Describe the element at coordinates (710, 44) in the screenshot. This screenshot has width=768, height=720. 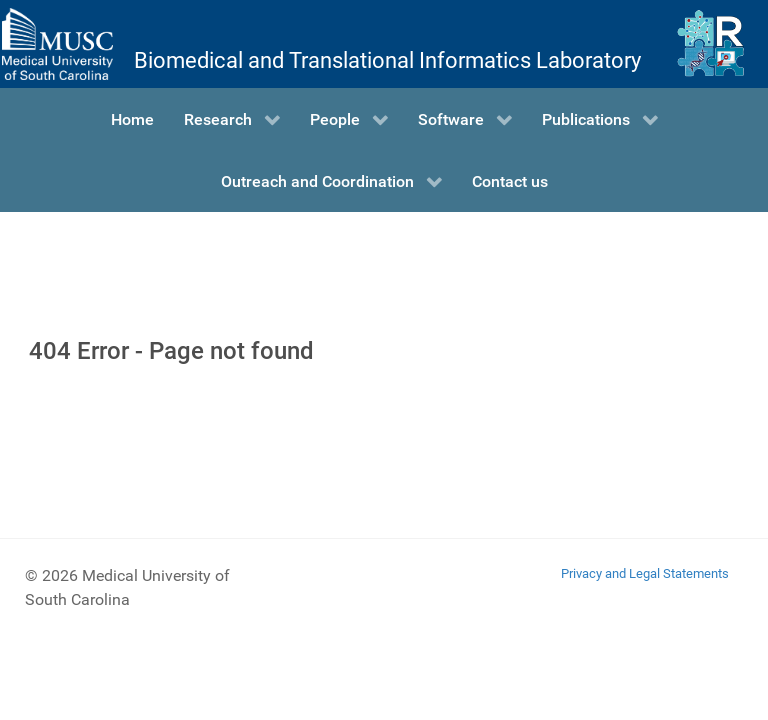
I see `[Ritchie Lab]` at that location.